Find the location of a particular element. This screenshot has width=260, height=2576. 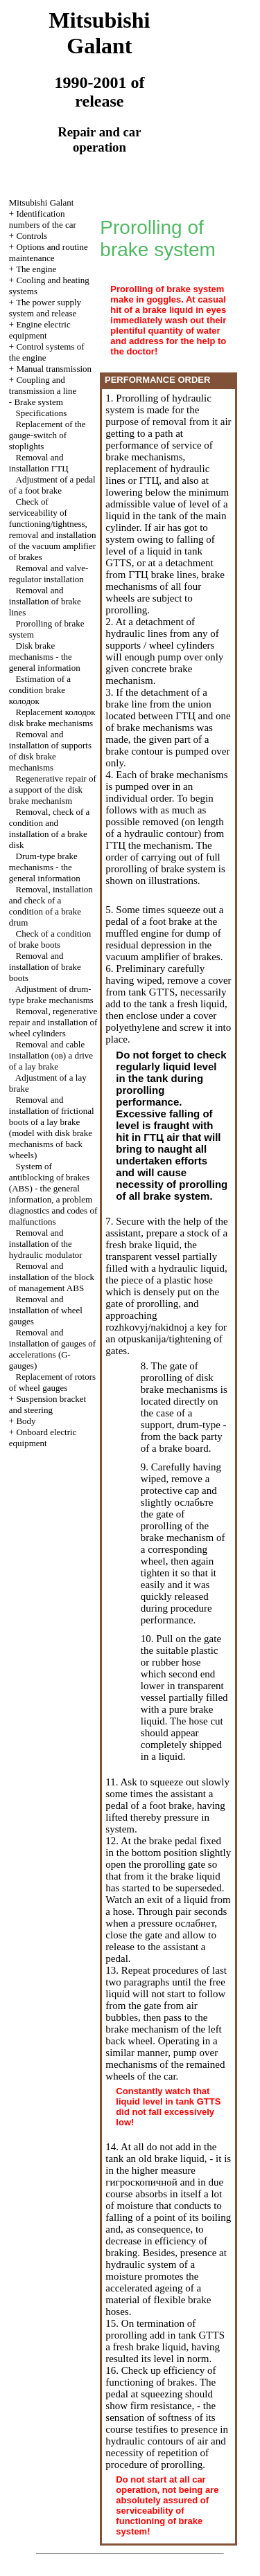

Removal and installation of frictional boots of a lay brake (model with disk brake mechanisms of back wheels) is located at coordinates (51, 1127).